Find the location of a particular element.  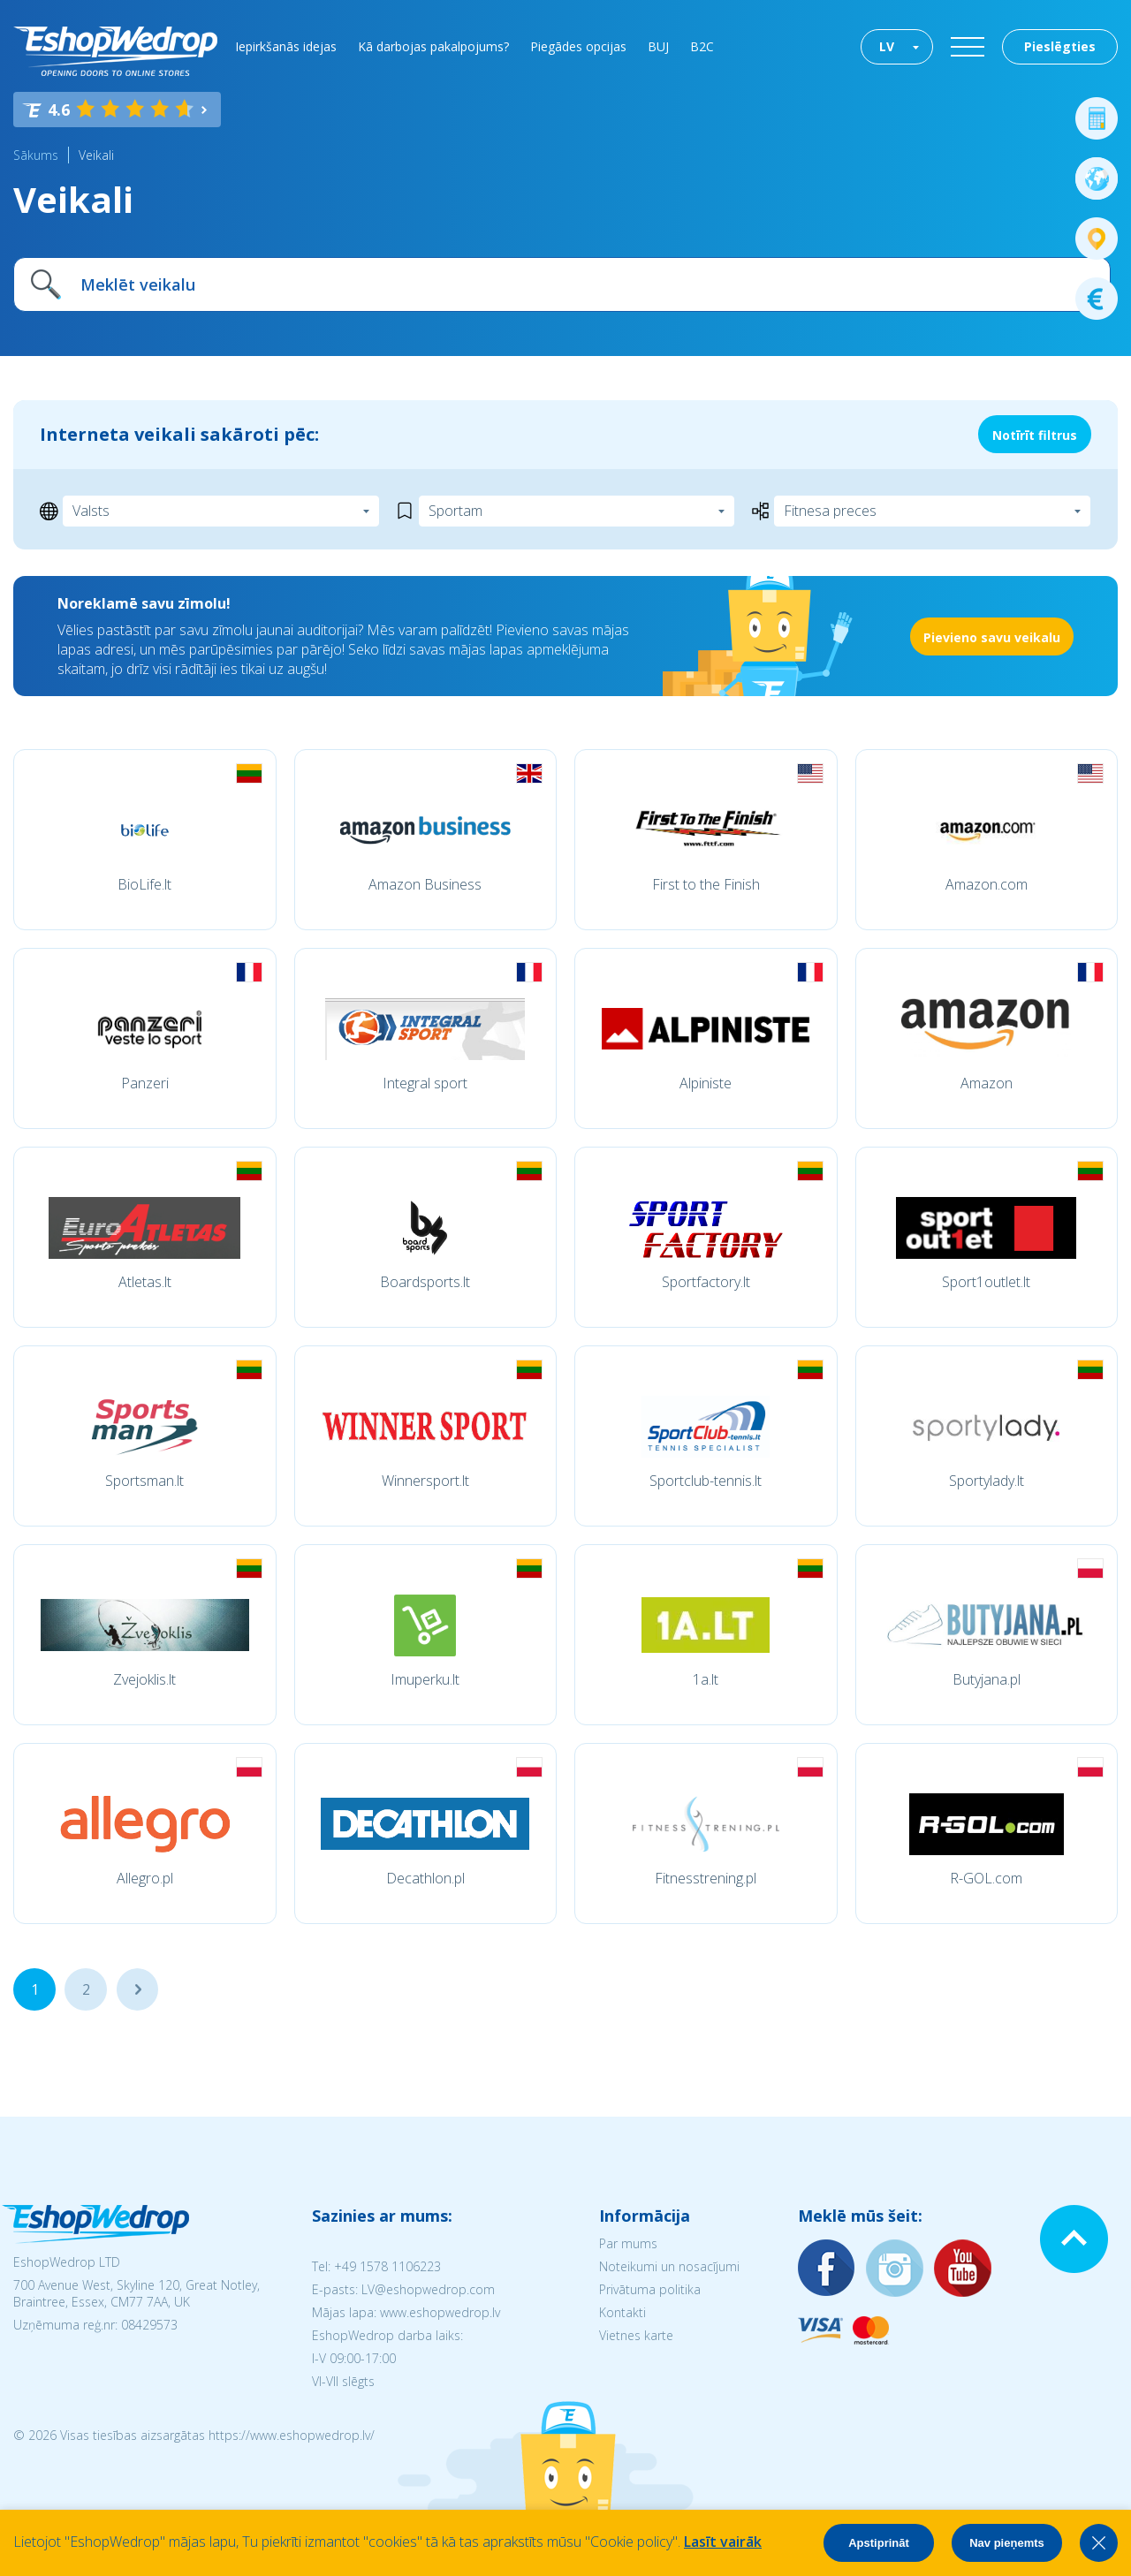

BUJ is located at coordinates (658, 46).